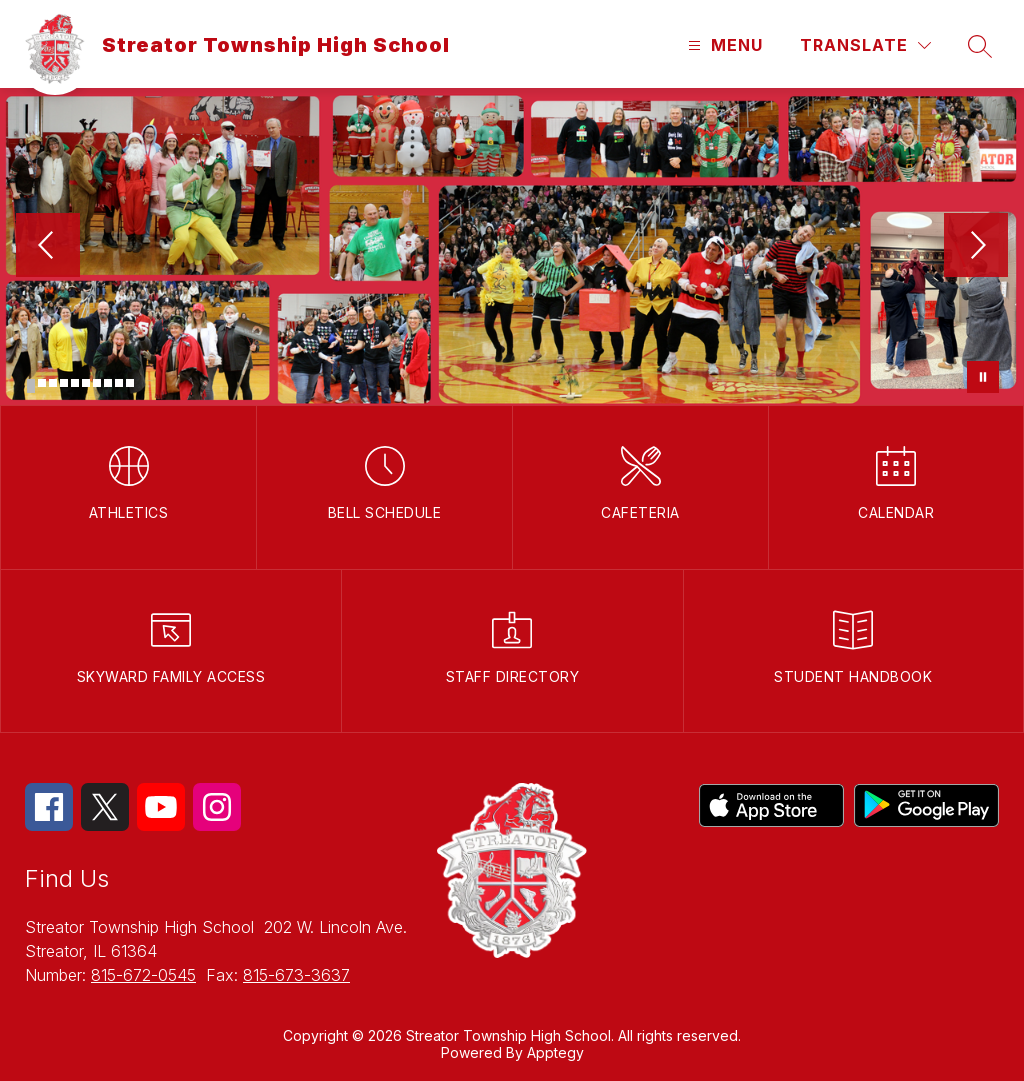 The width and height of the screenshot is (1024, 1081). What do you see at coordinates (75, 383) in the screenshot?
I see `[Image 5]` at bounding box center [75, 383].